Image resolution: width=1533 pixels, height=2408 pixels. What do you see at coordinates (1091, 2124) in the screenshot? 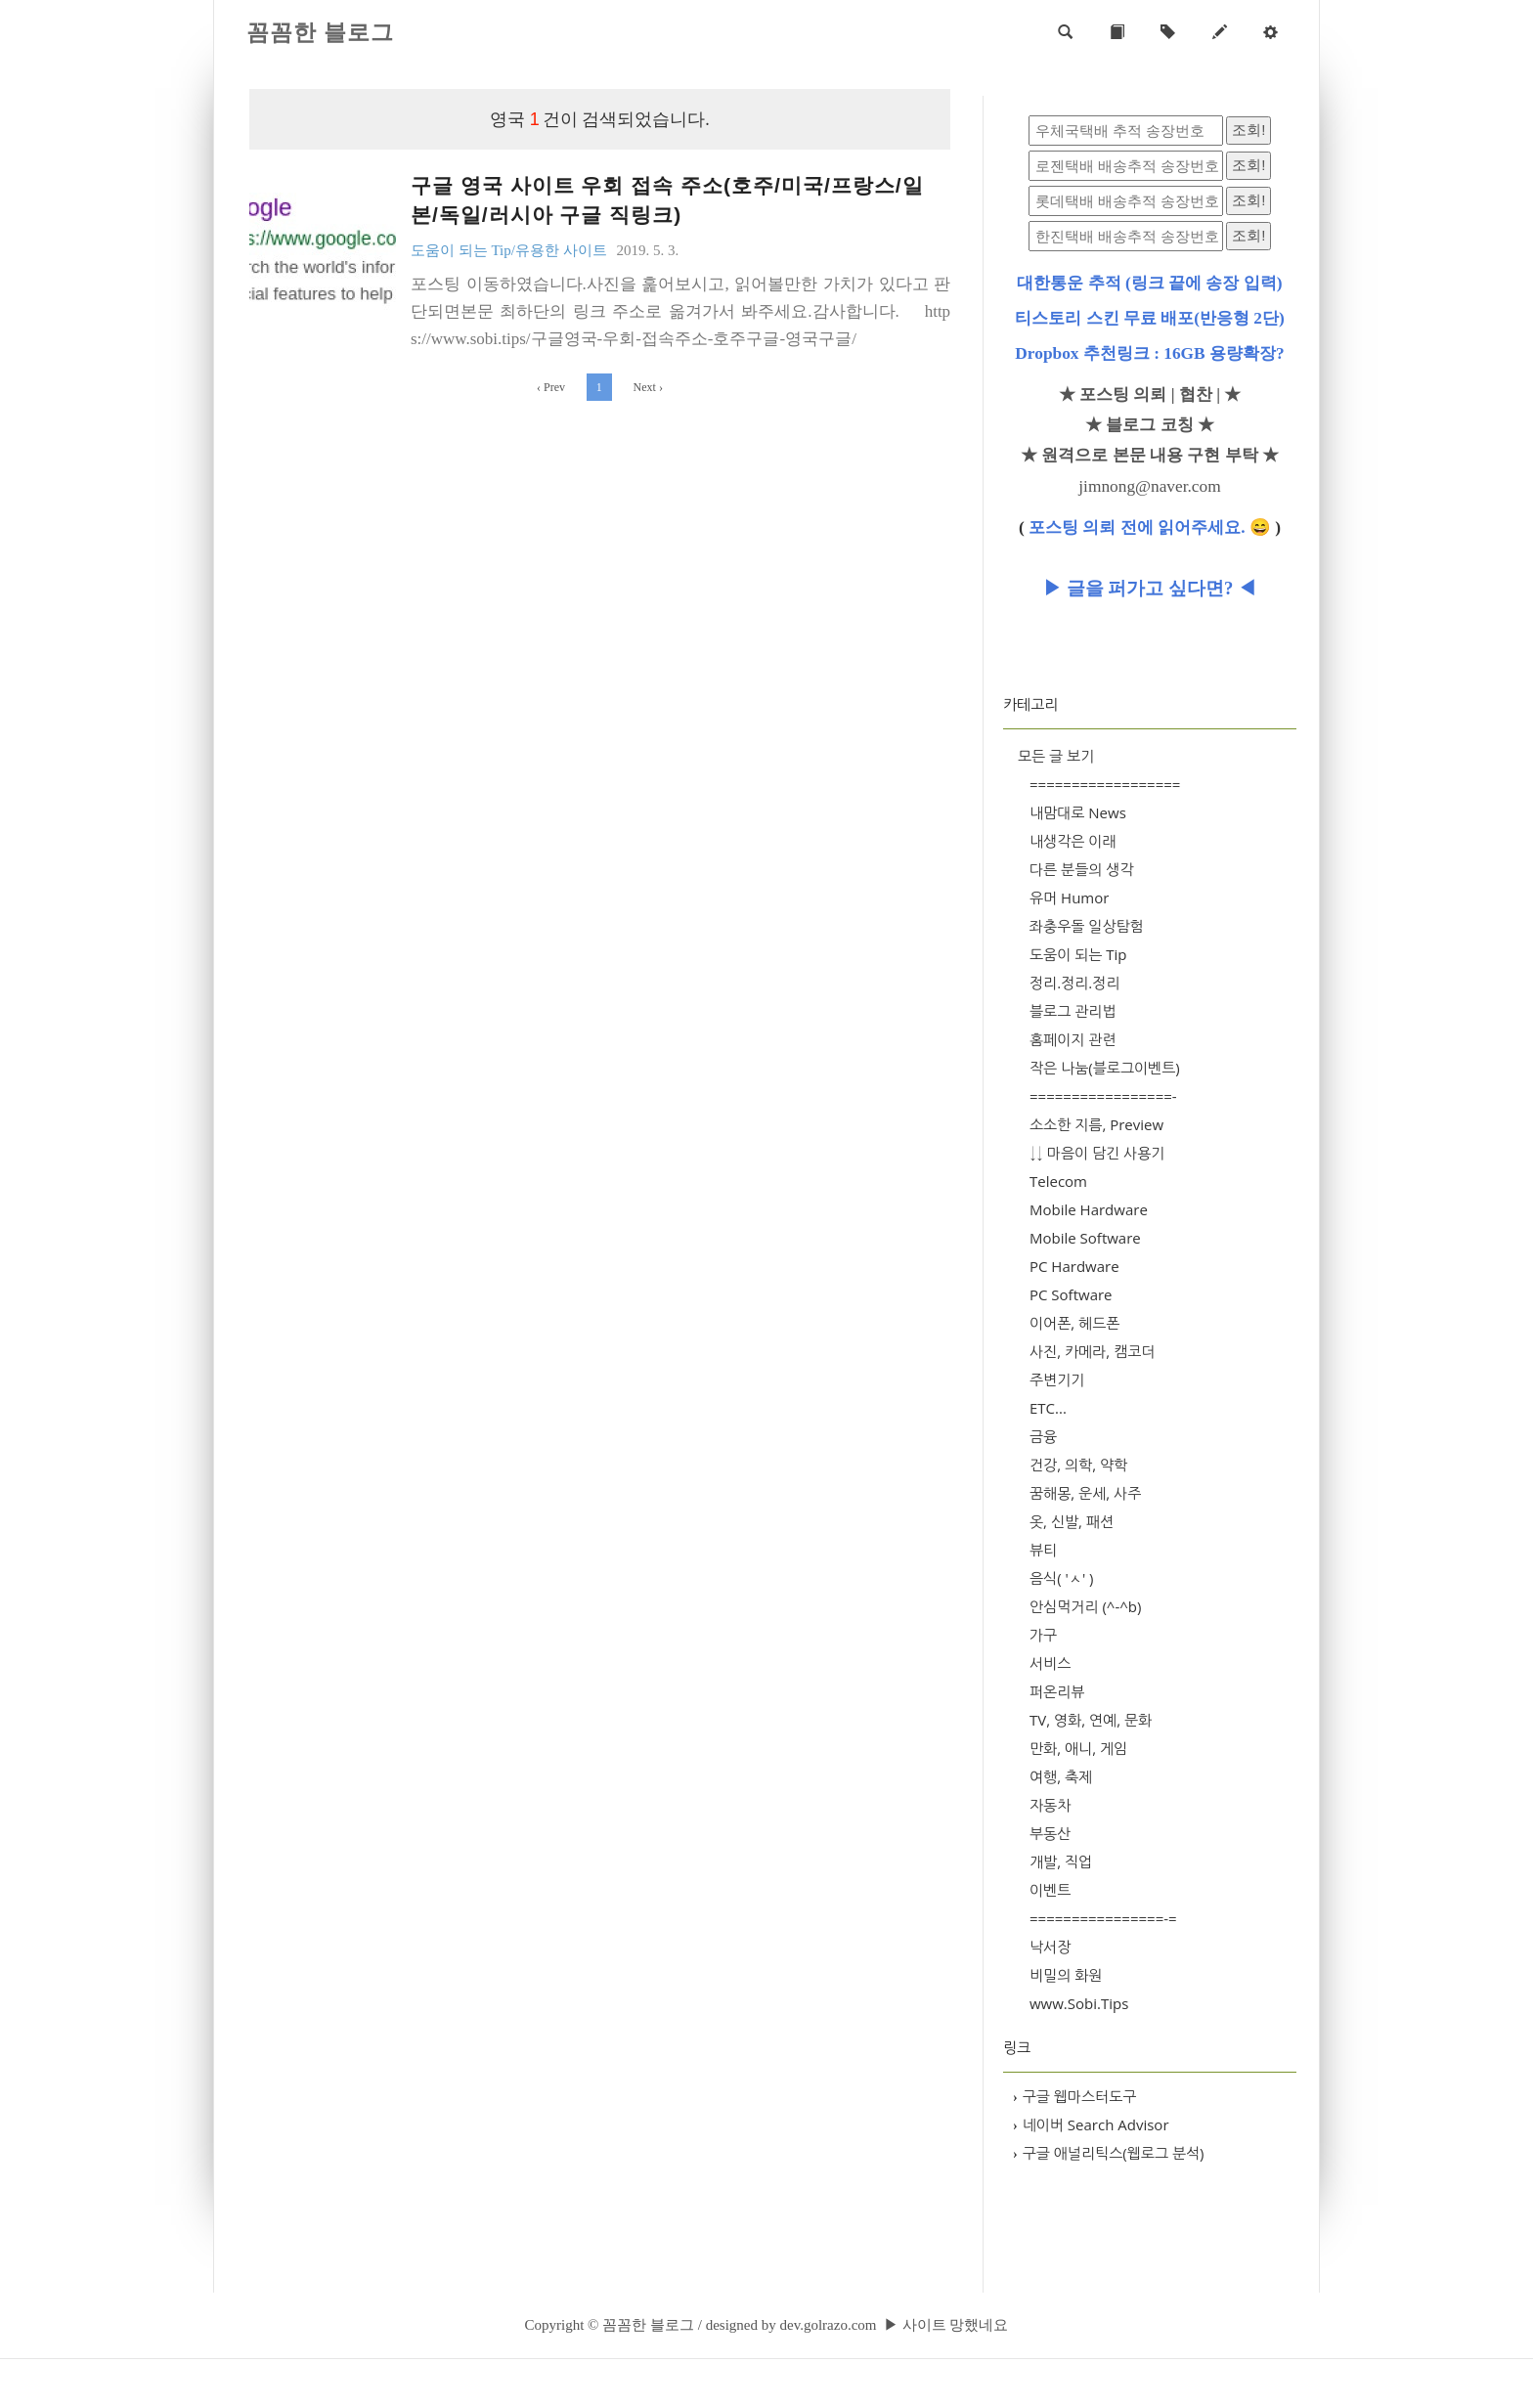
I see `네이버 Search Advisor` at bounding box center [1091, 2124].